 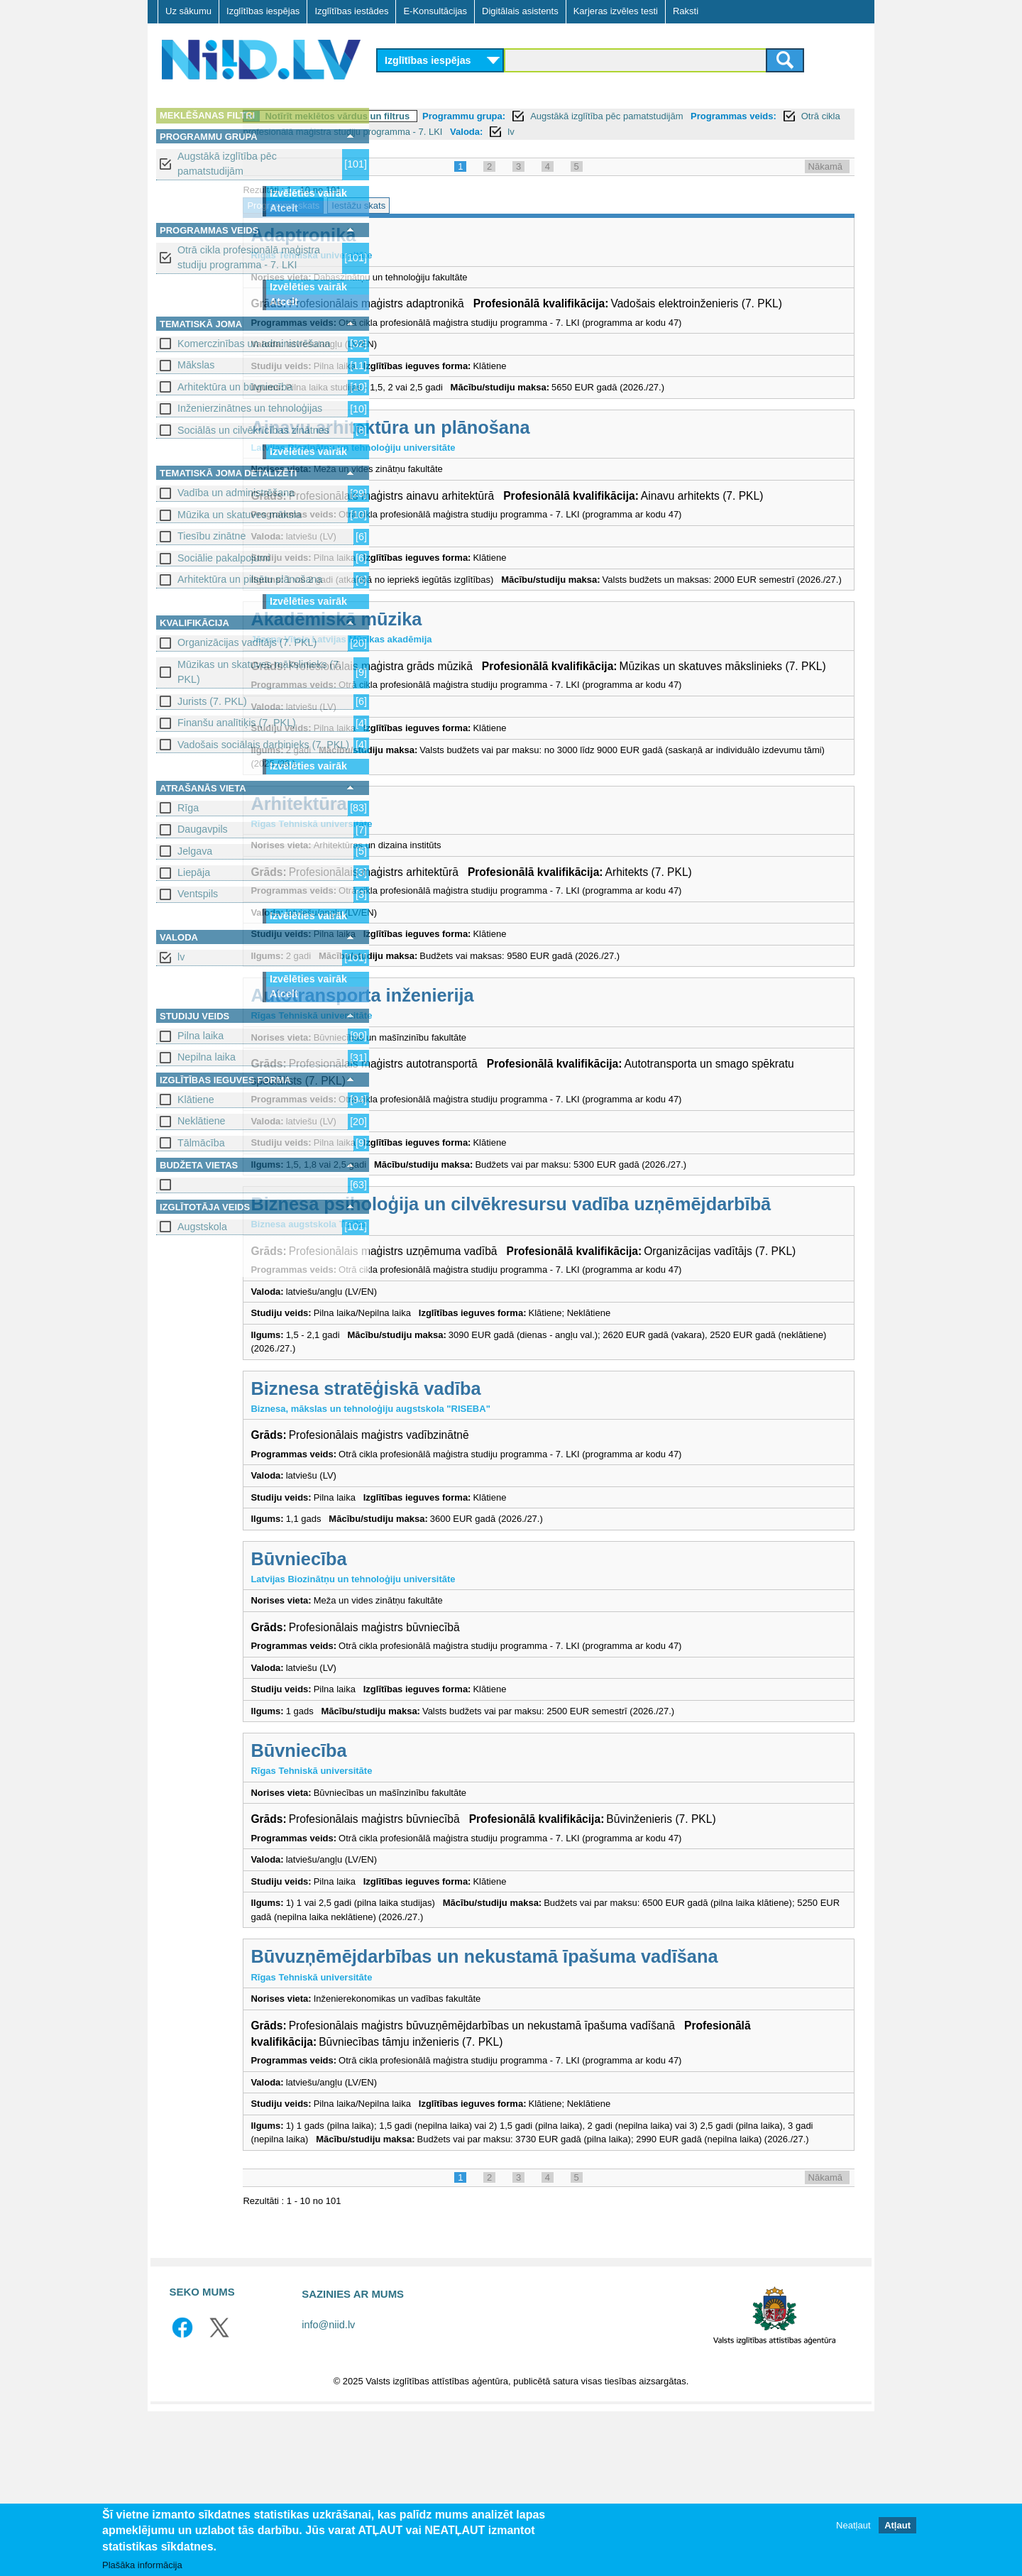 What do you see at coordinates (195, 1099) in the screenshot?
I see `Klātiene` at bounding box center [195, 1099].